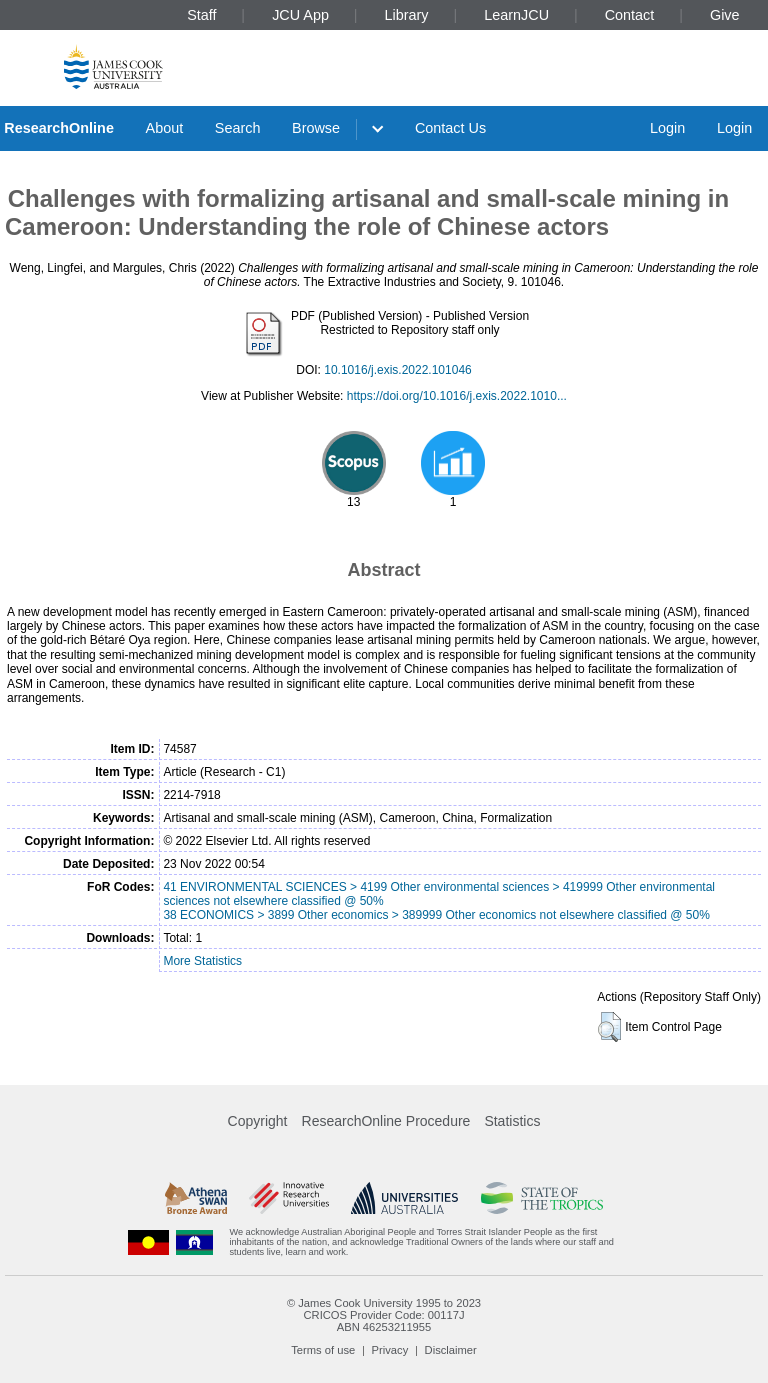 The width and height of the screenshot is (768, 1383). I want to click on Give, so click(725, 15).